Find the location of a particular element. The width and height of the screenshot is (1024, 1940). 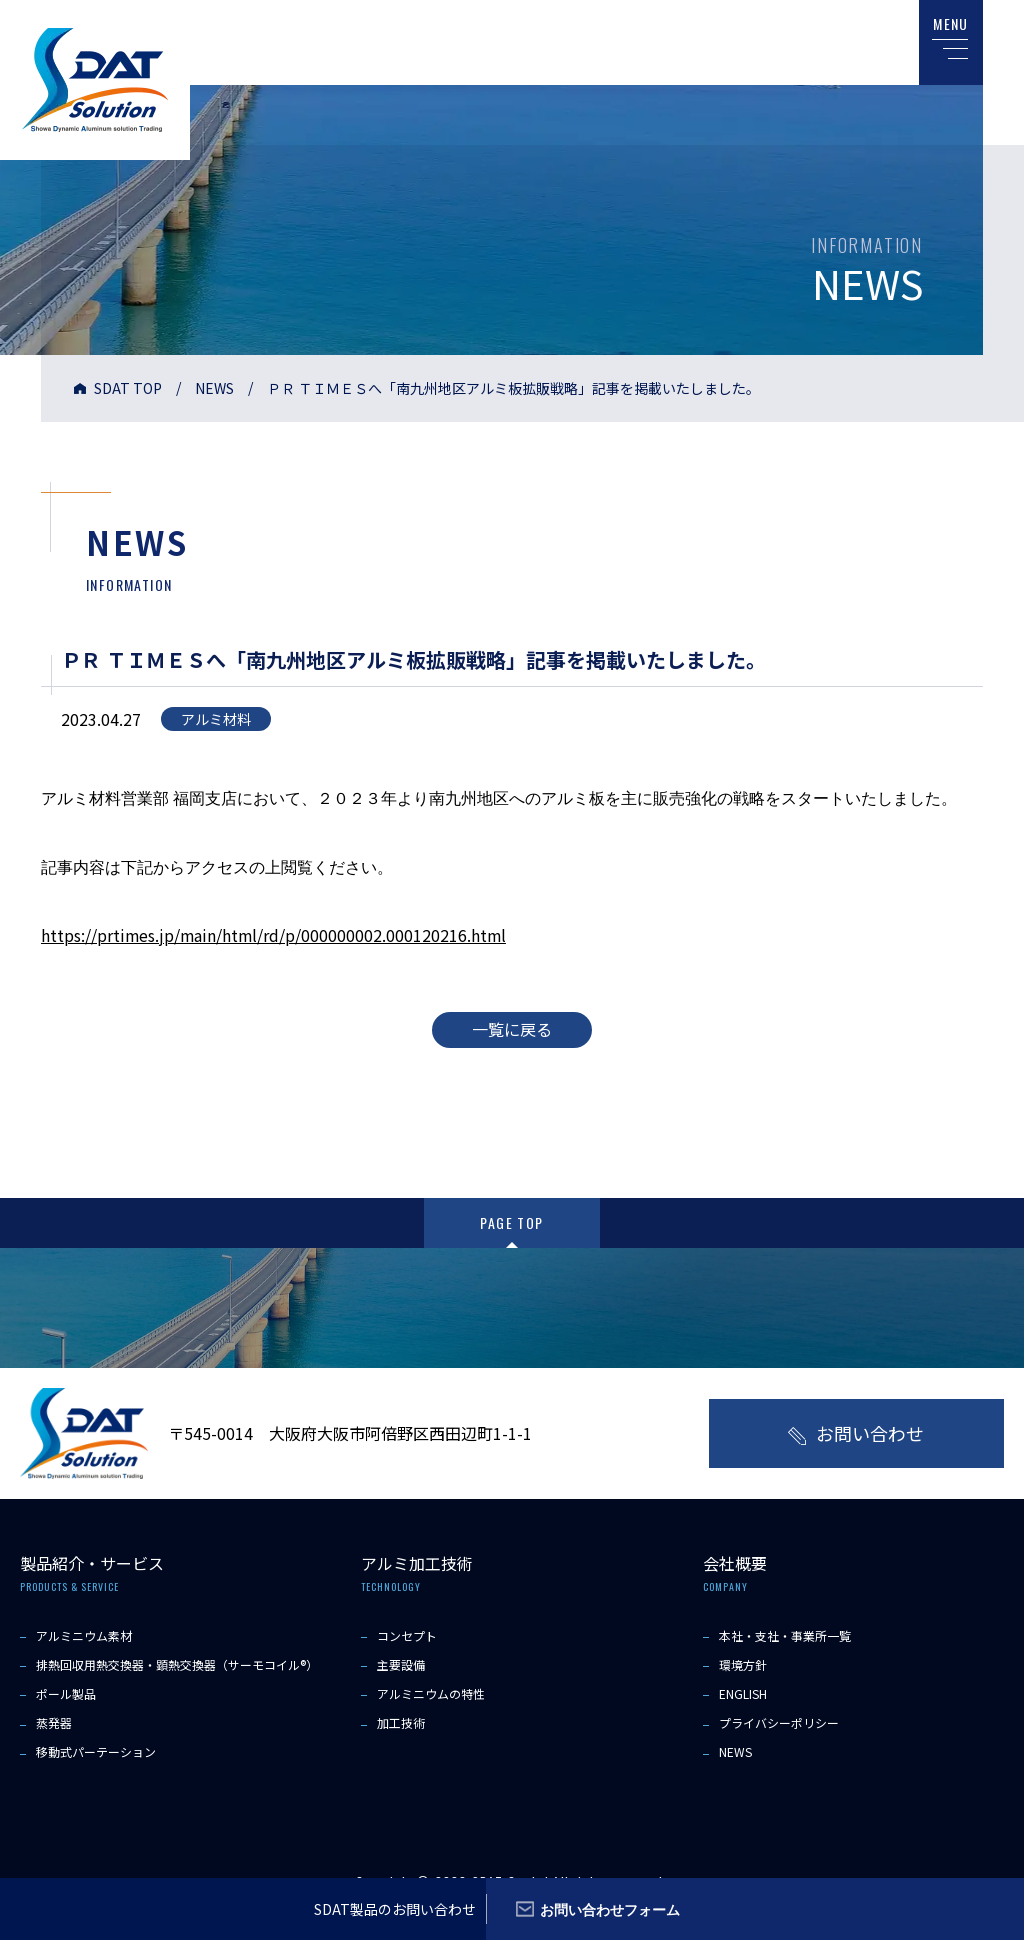

一覧に戻る is located at coordinates (512, 1029).